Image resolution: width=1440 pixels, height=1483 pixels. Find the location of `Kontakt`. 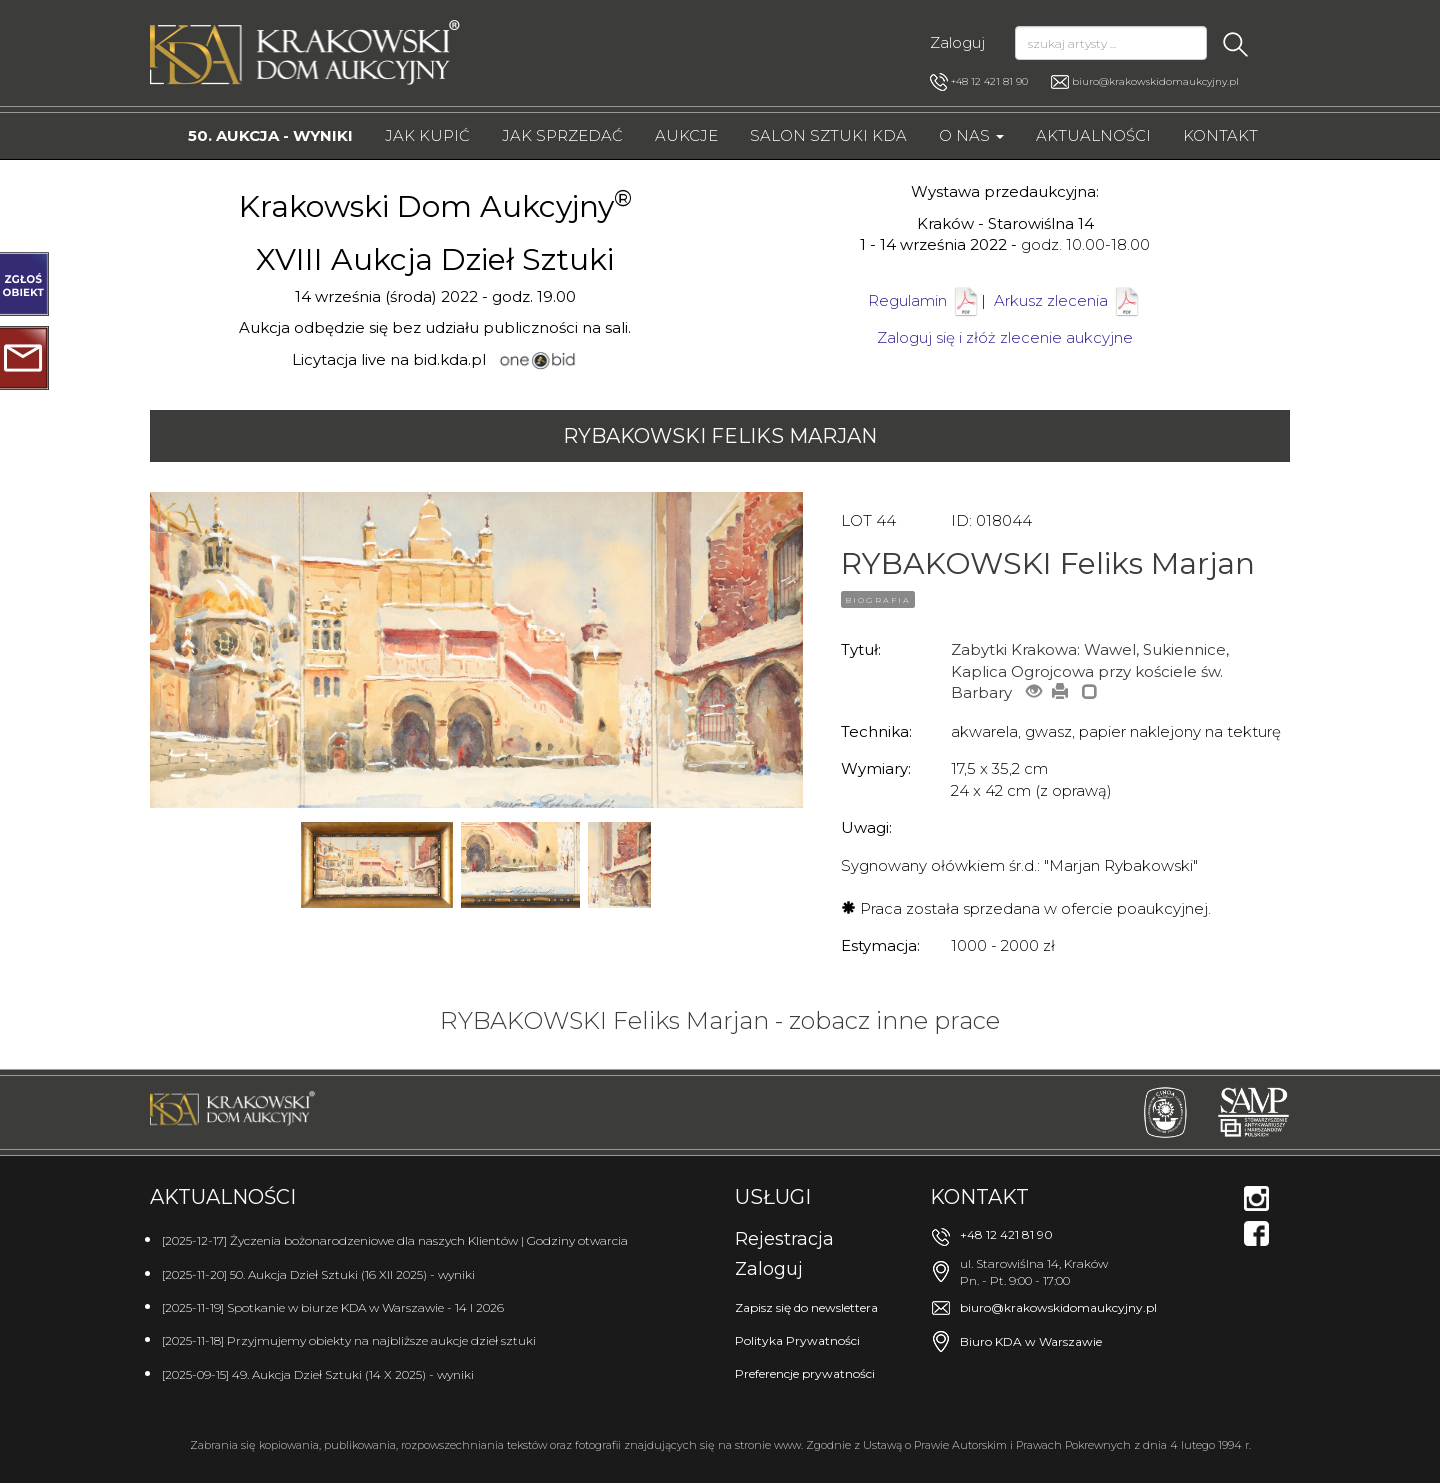

Kontakt is located at coordinates (1220, 135).